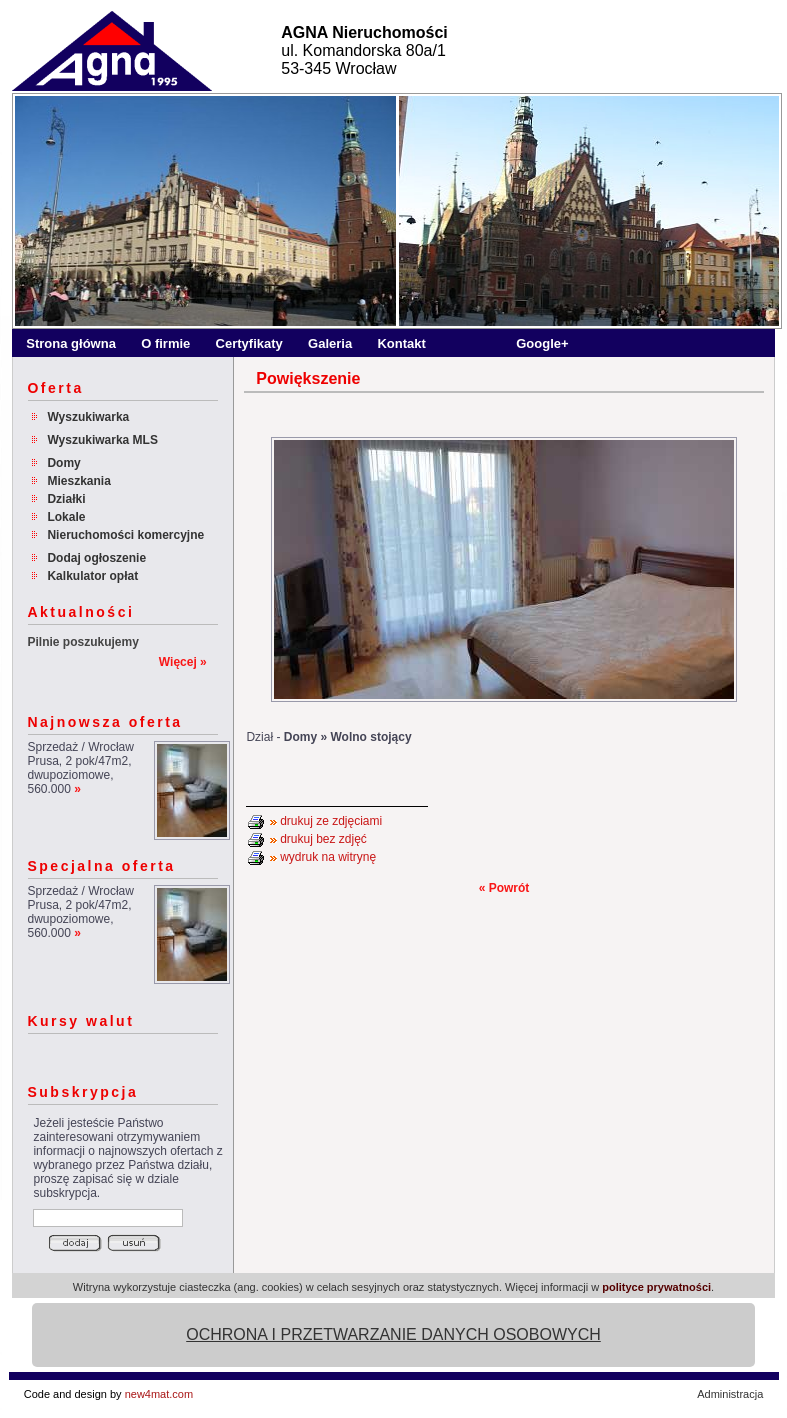 The image size is (787, 1418). I want to click on Dodaj ogłoszenie, so click(96, 558).